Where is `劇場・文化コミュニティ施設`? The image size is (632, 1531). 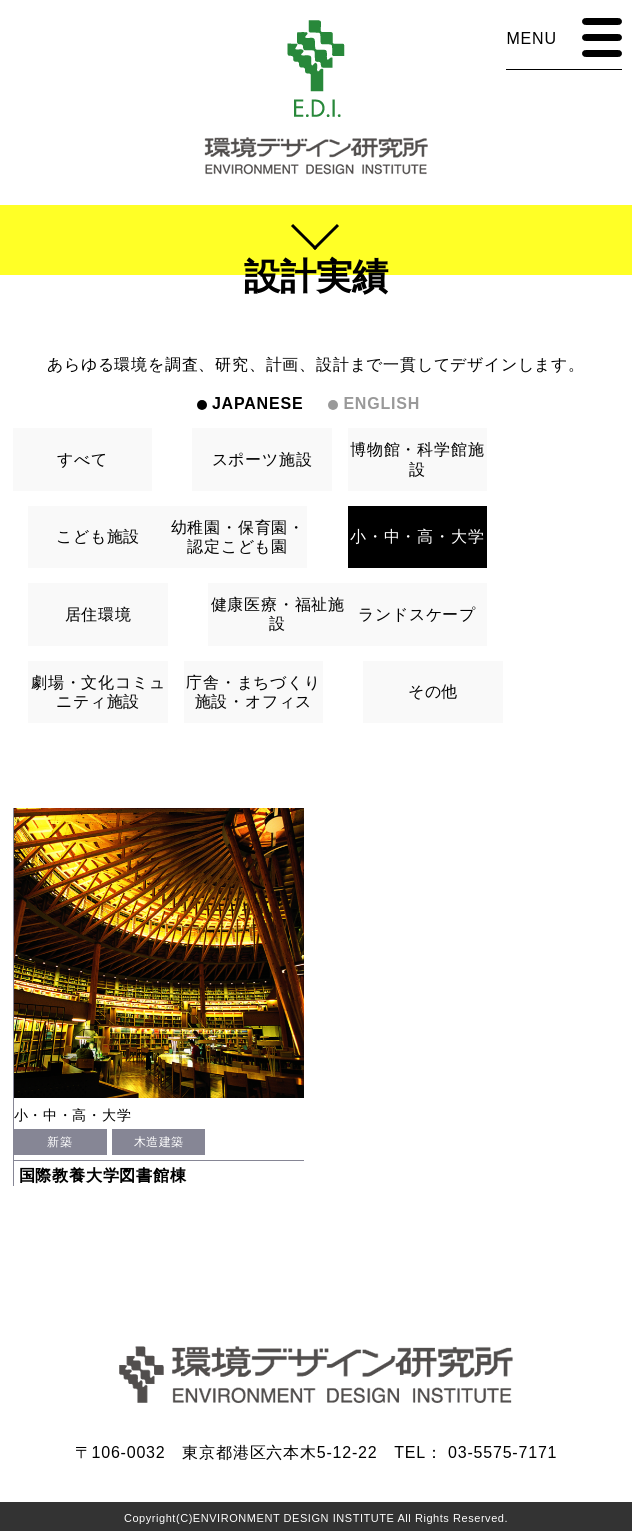
劇場・文化コミュニティ施設 is located at coordinates (98, 692).